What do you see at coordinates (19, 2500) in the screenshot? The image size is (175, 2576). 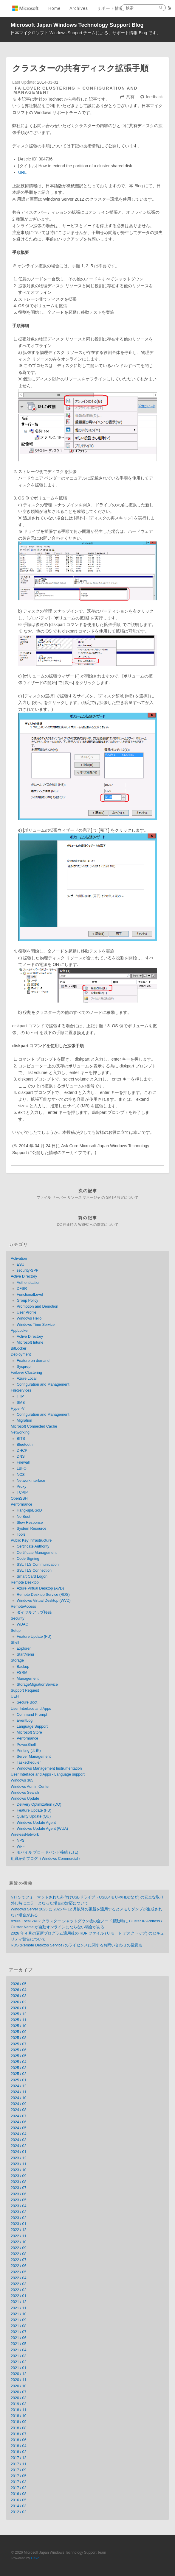 I see `2016 / 05` at bounding box center [19, 2500].